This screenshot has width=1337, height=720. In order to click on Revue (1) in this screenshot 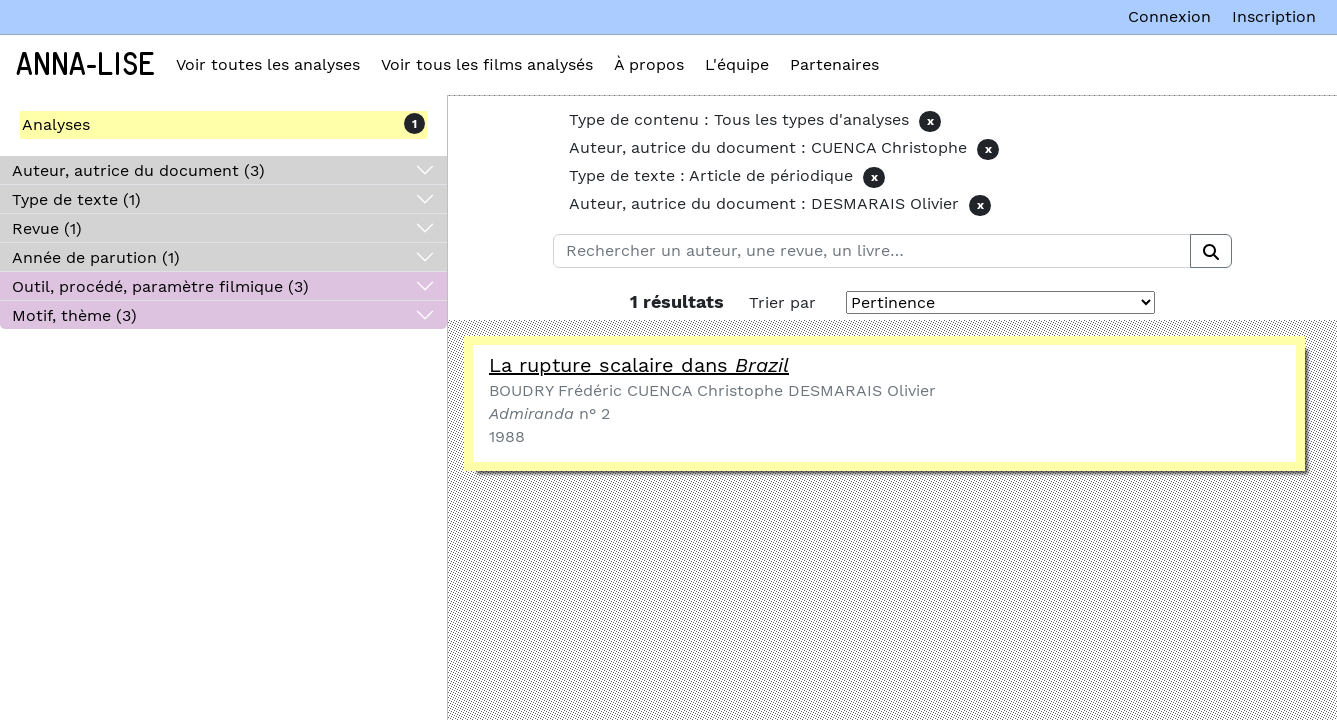, I will do `click(47, 228)`.